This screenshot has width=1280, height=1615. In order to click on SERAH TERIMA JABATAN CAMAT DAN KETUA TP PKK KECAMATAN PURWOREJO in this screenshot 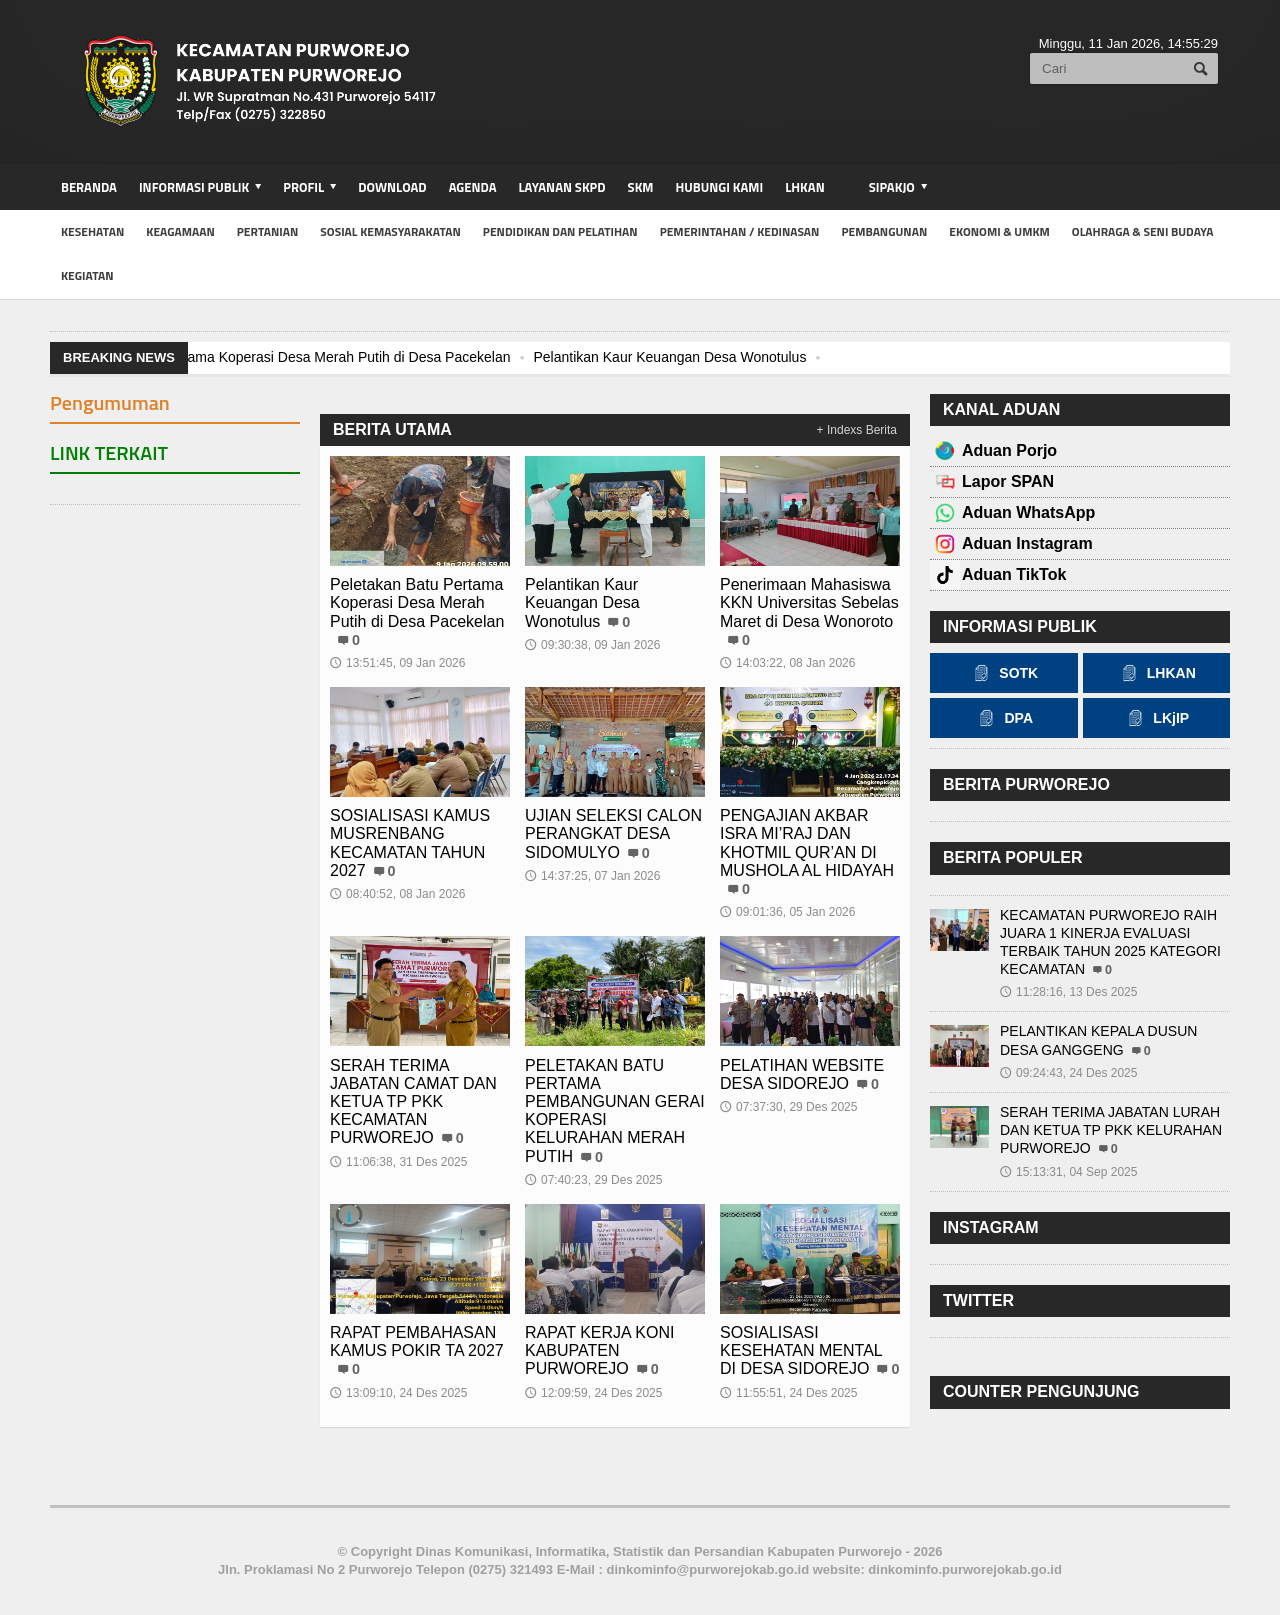, I will do `click(413, 1102)`.